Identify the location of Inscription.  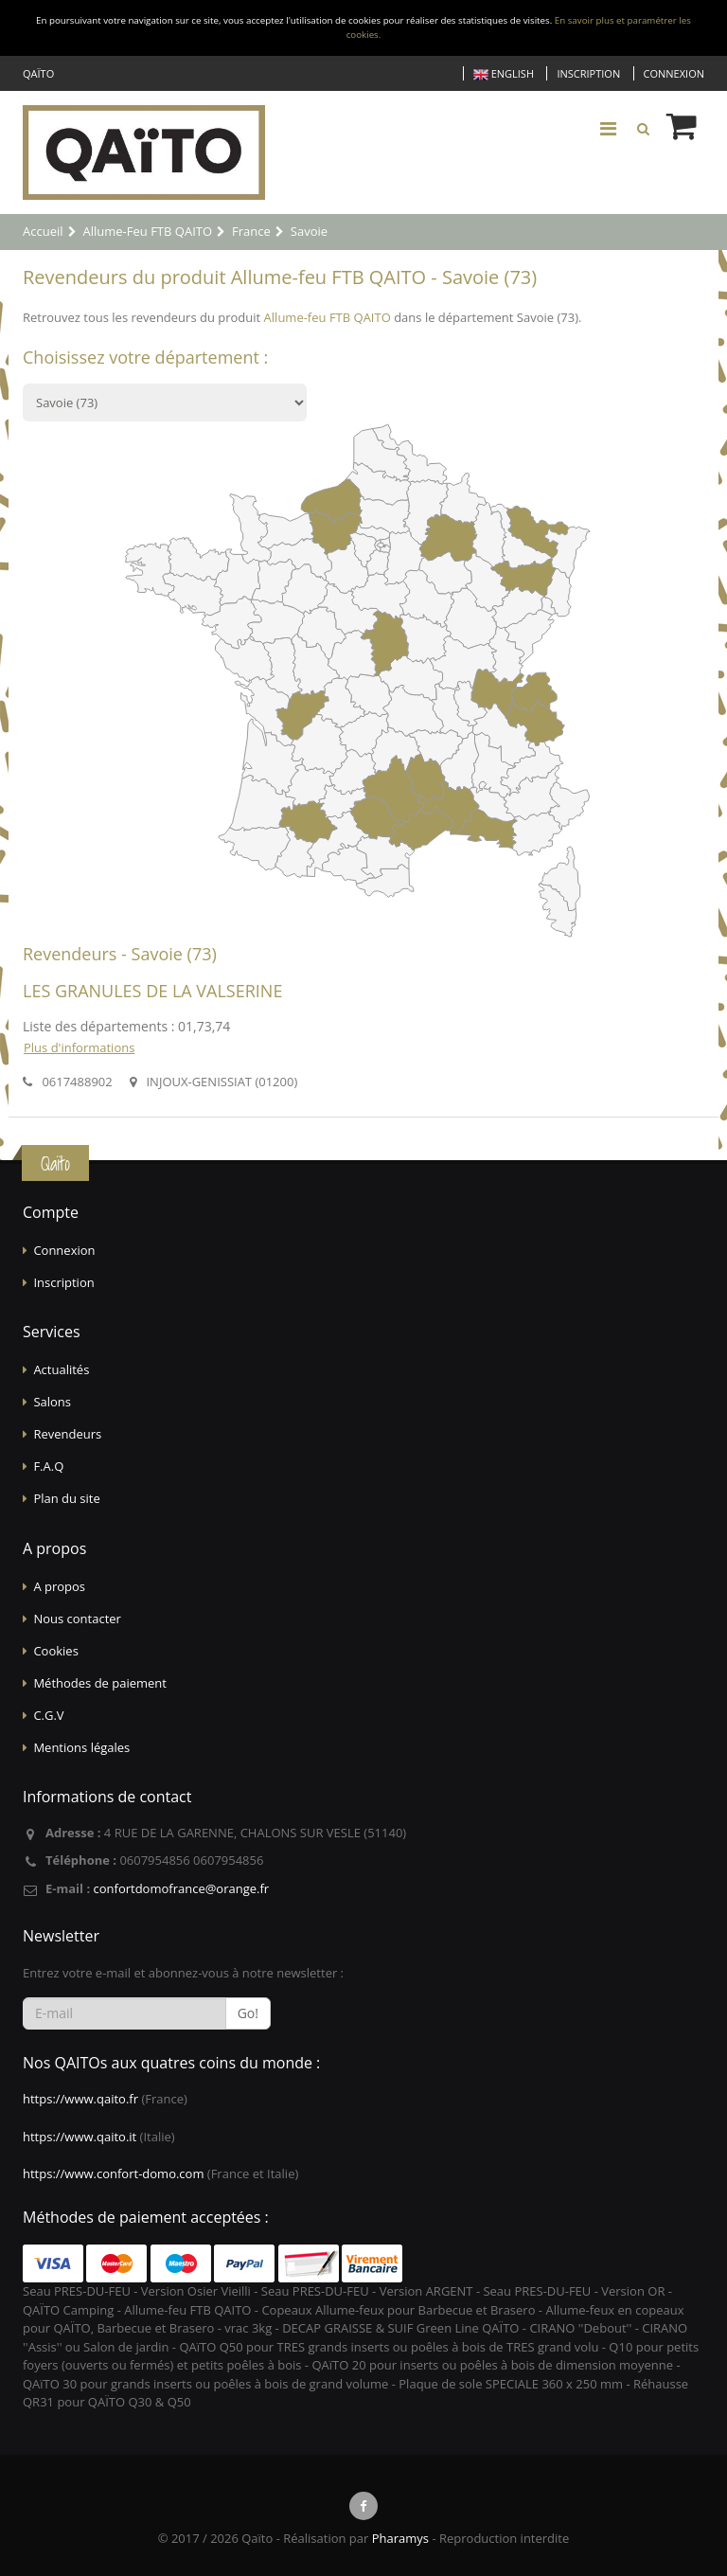
(588, 73).